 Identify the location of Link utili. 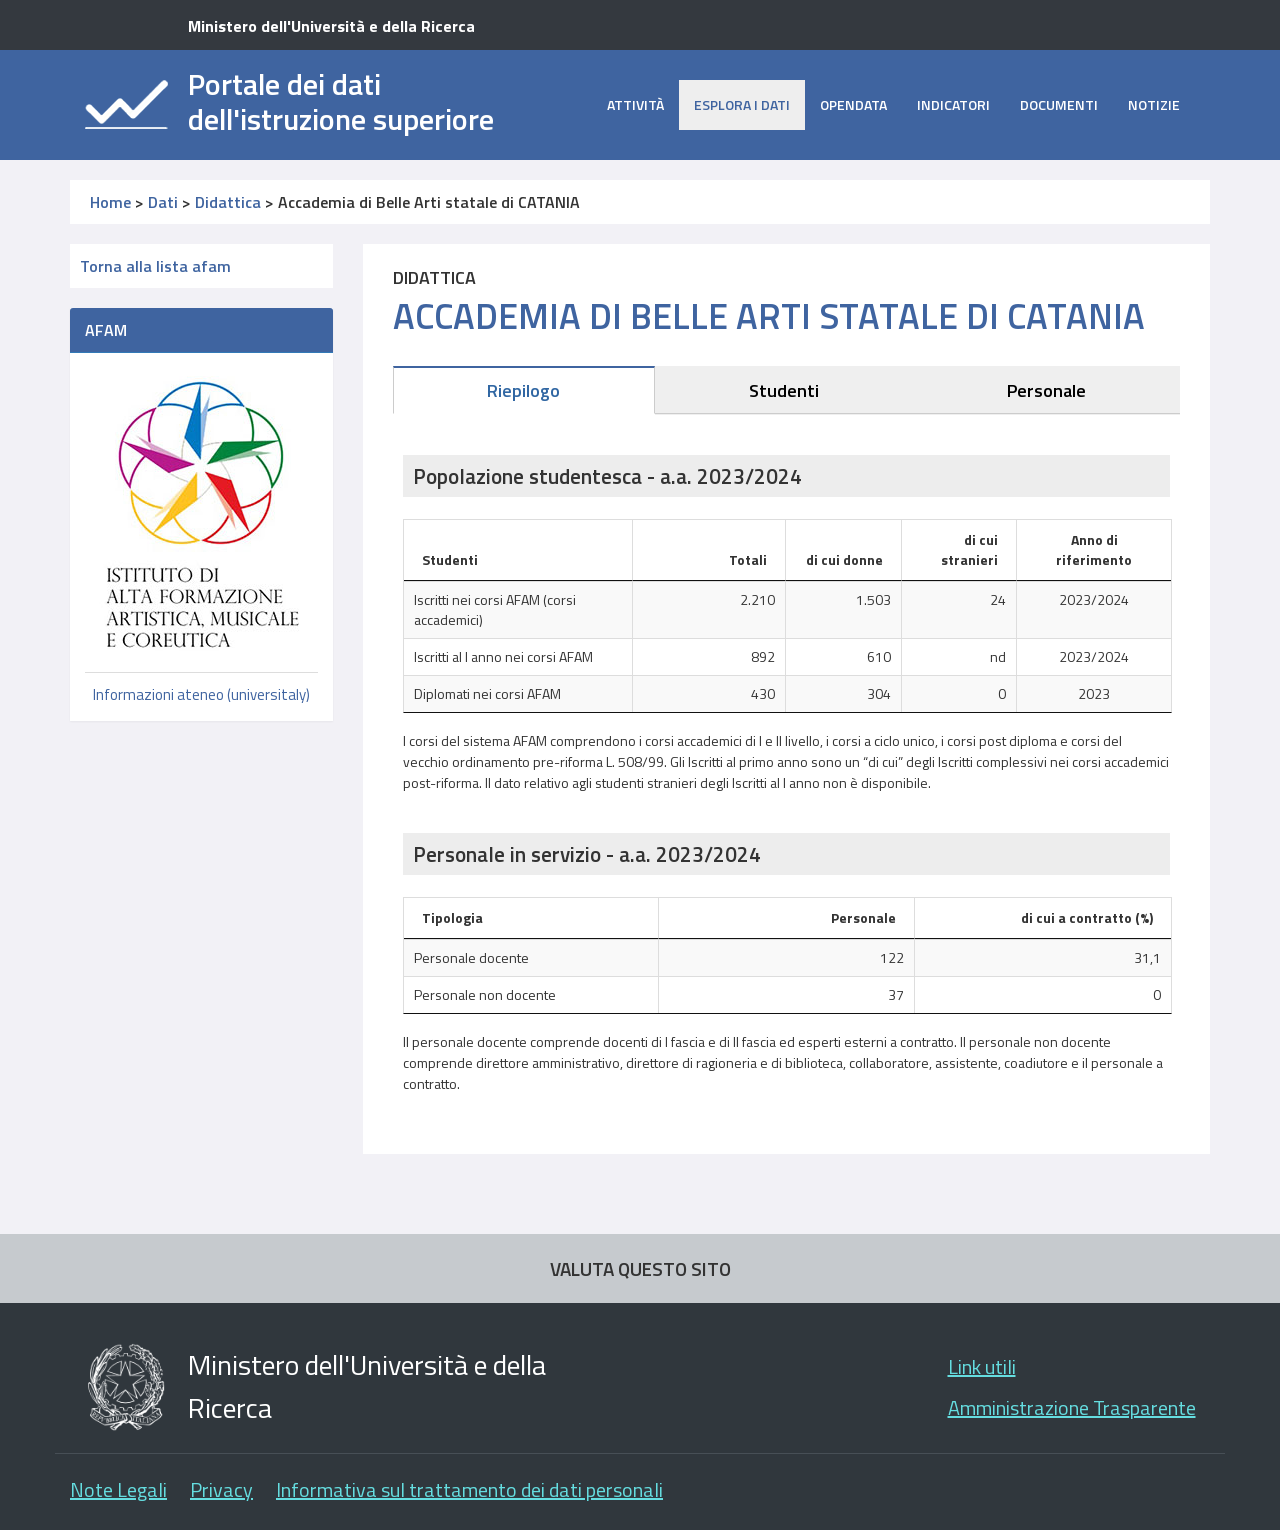
(982, 1366).